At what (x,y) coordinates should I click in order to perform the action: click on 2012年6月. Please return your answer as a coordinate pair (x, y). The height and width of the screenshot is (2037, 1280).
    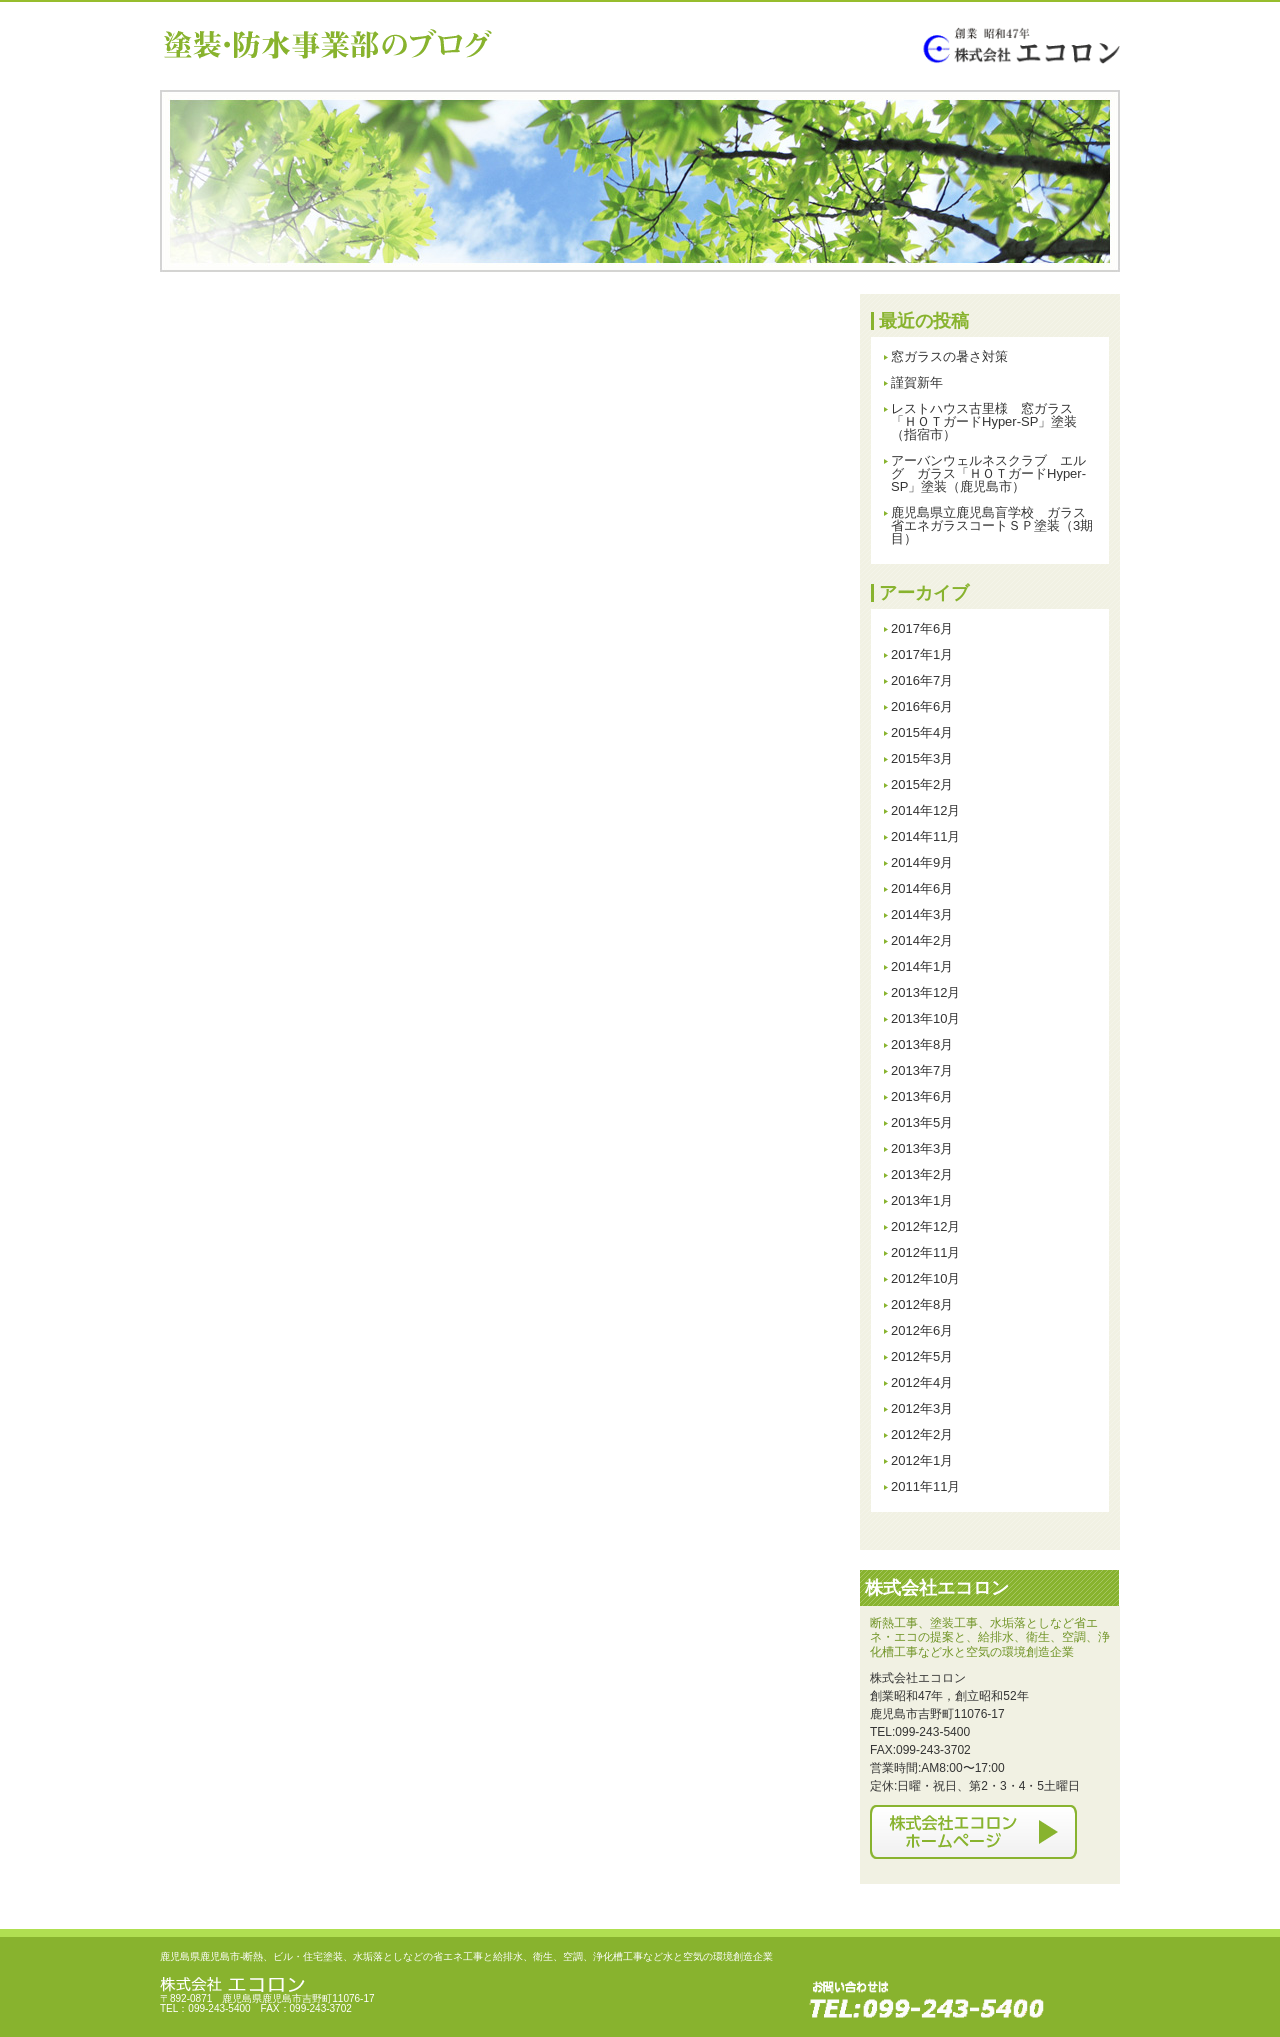
    Looking at the image, I should click on (922, 1330).